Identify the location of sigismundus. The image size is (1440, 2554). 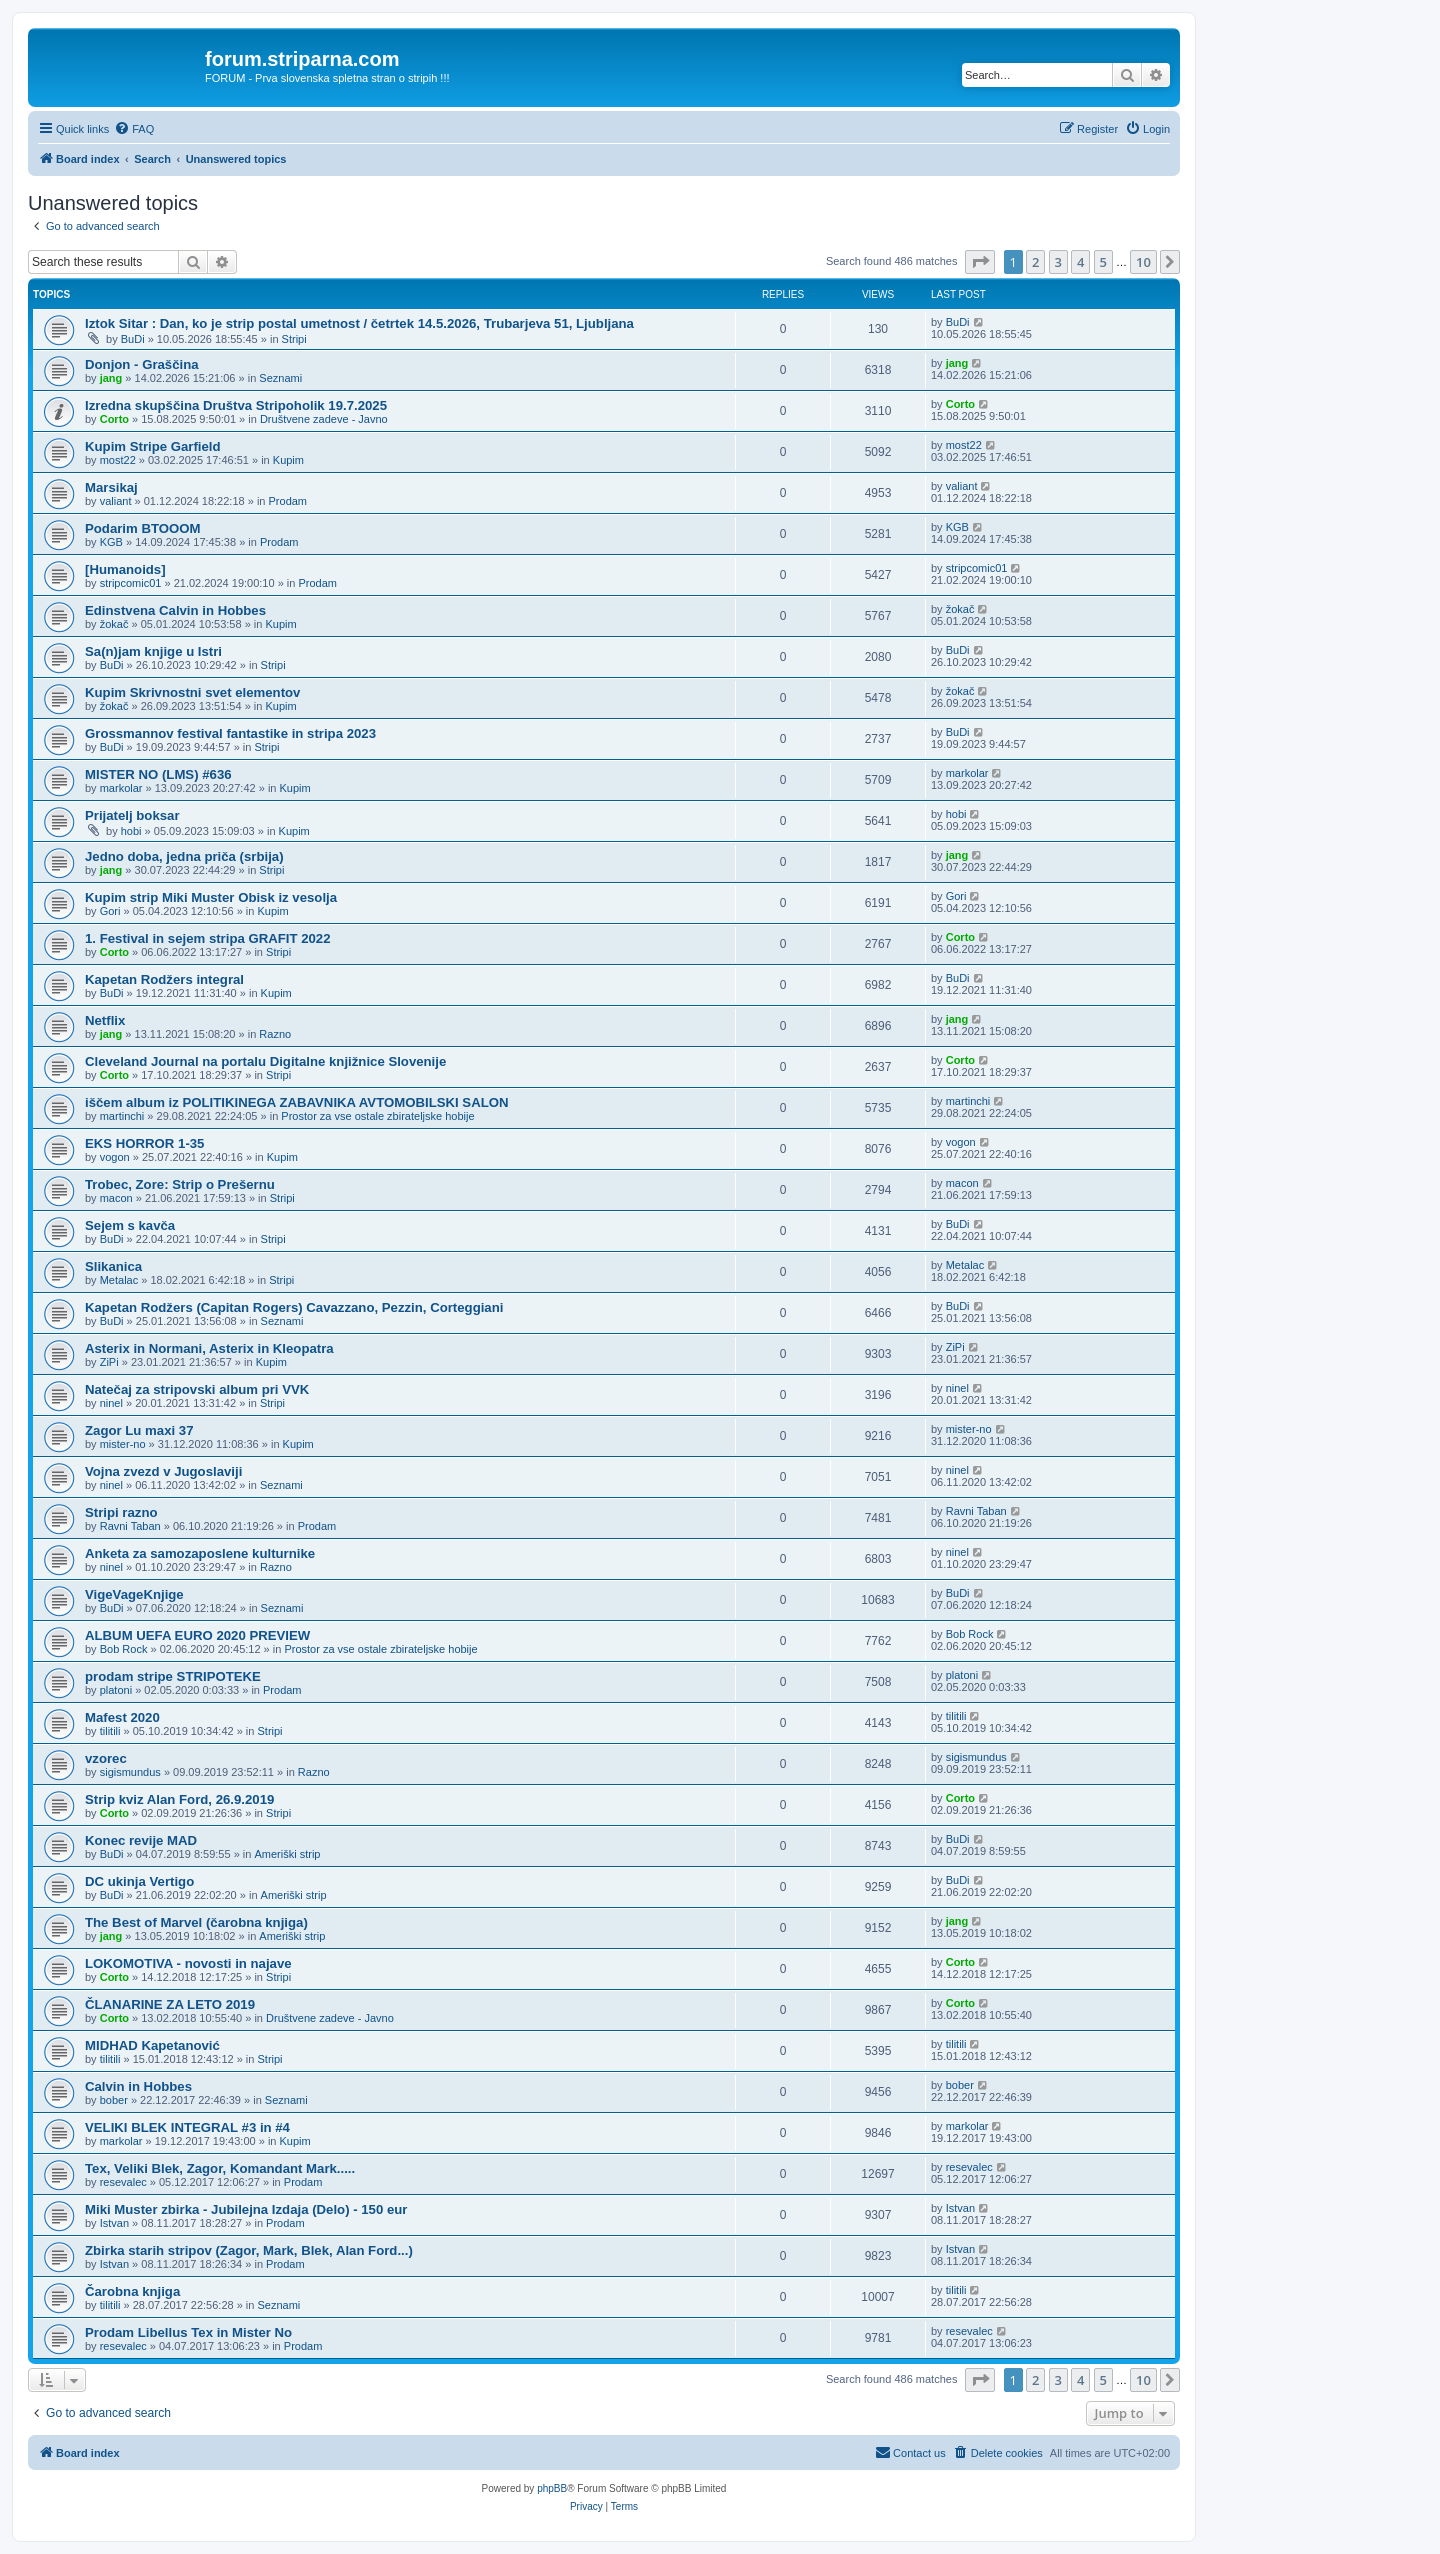
(130, 1772).